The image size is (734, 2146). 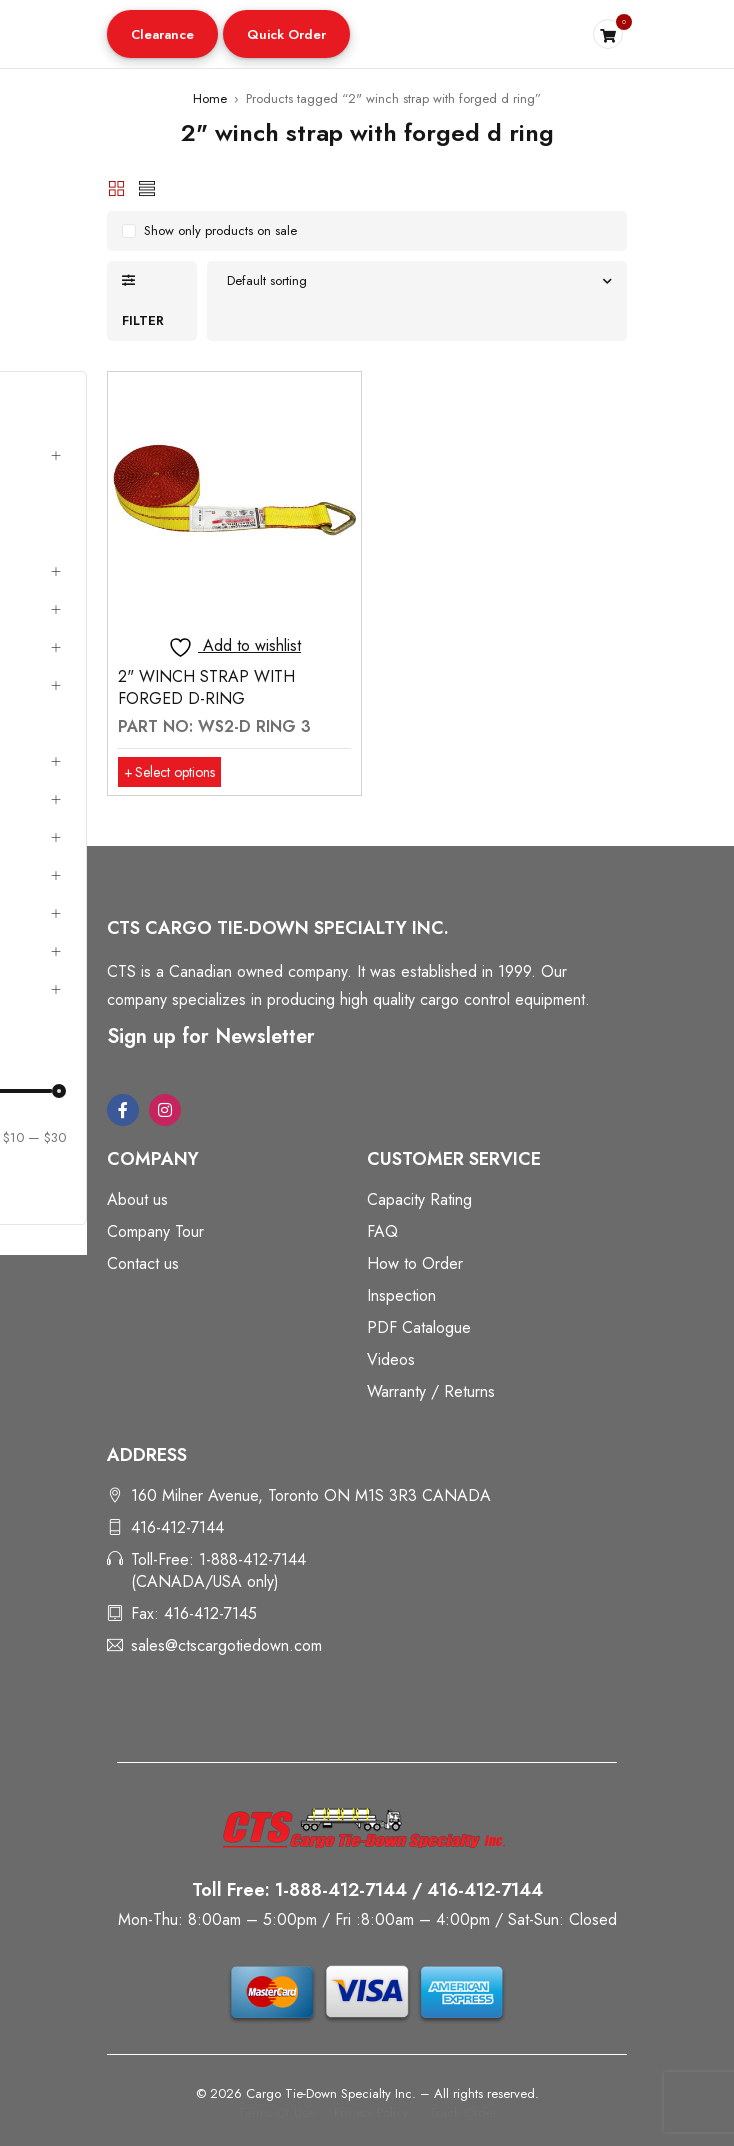 What do you see at coordinates (210, 98) in the screenshot?
I see `Home` at bounding box center [210, 98].